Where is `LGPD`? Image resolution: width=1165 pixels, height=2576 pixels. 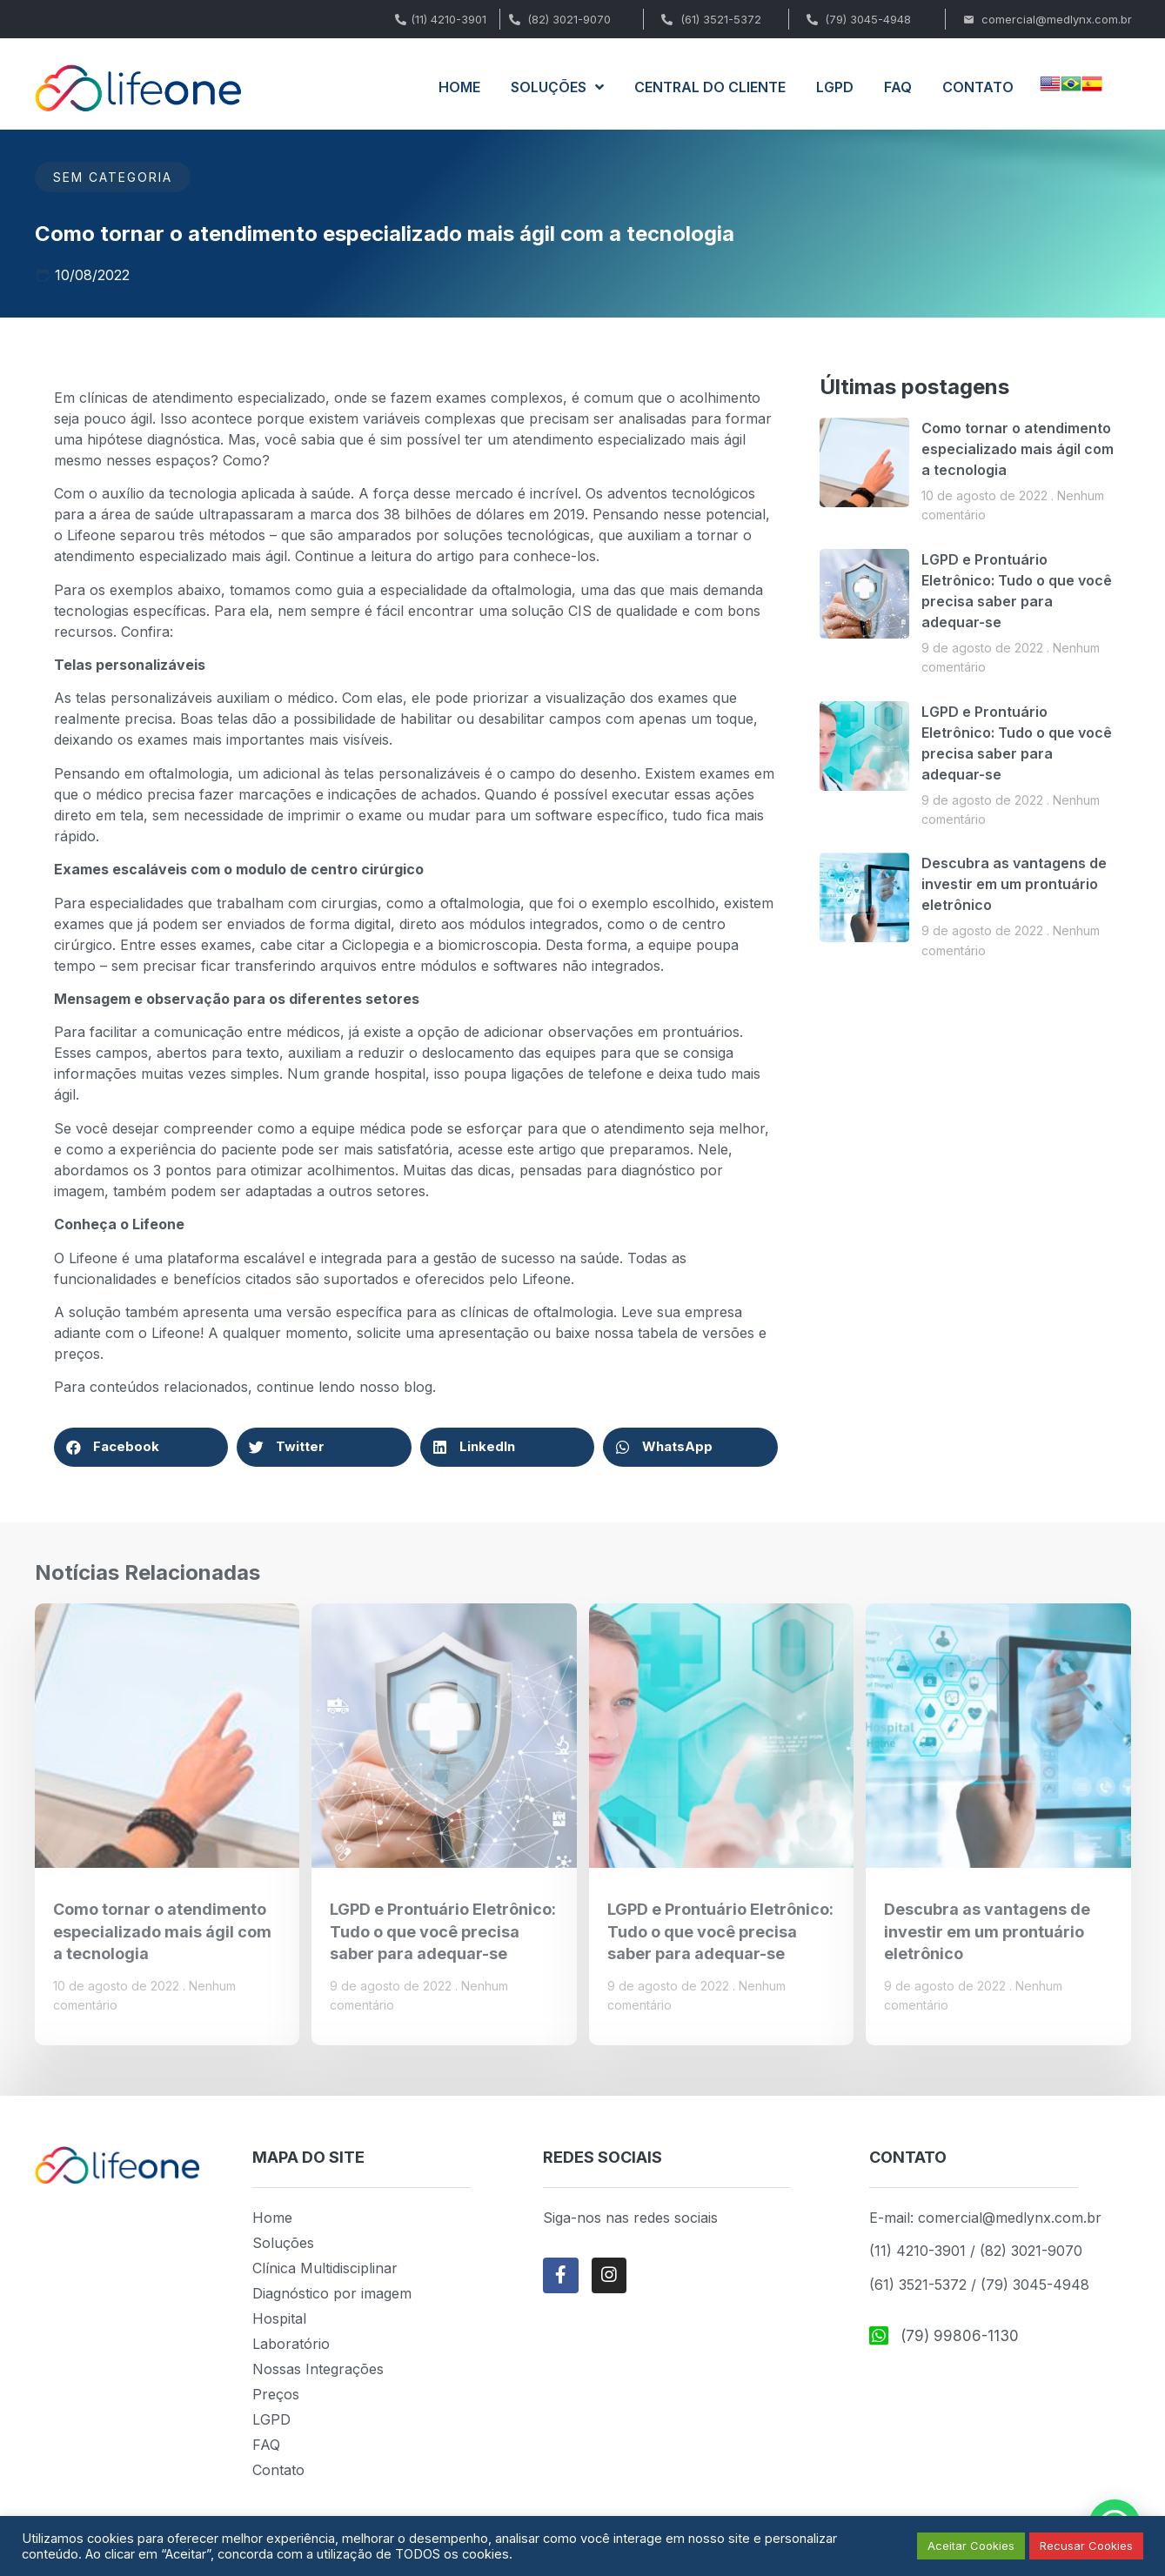 LGPD is located at coordinates (835, 87).